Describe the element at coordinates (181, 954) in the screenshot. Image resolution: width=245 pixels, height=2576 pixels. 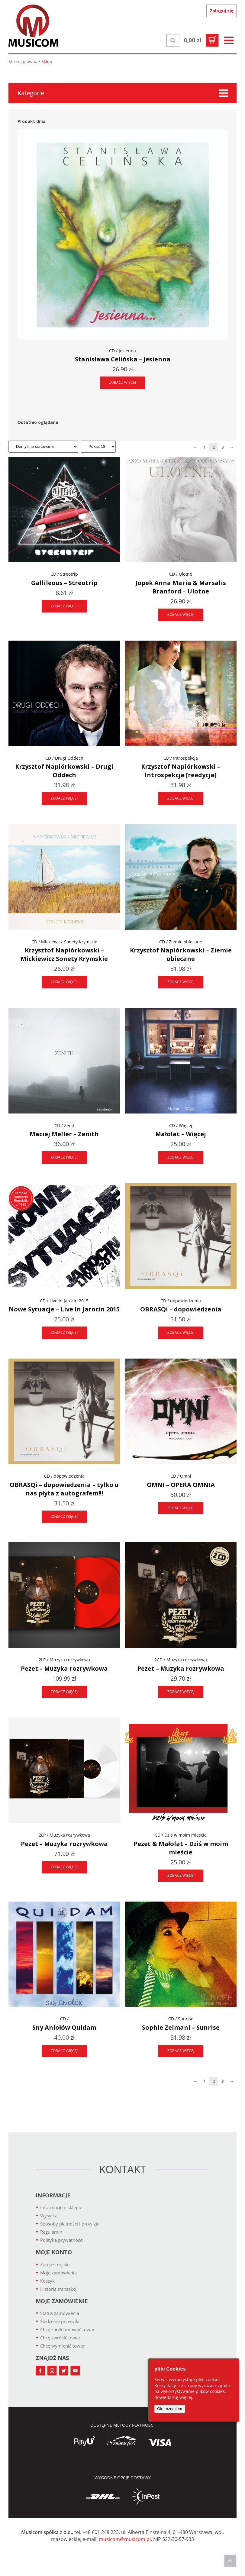
I see `Krzysztof Napiórkowski – Ziemie obiecane` at that location.